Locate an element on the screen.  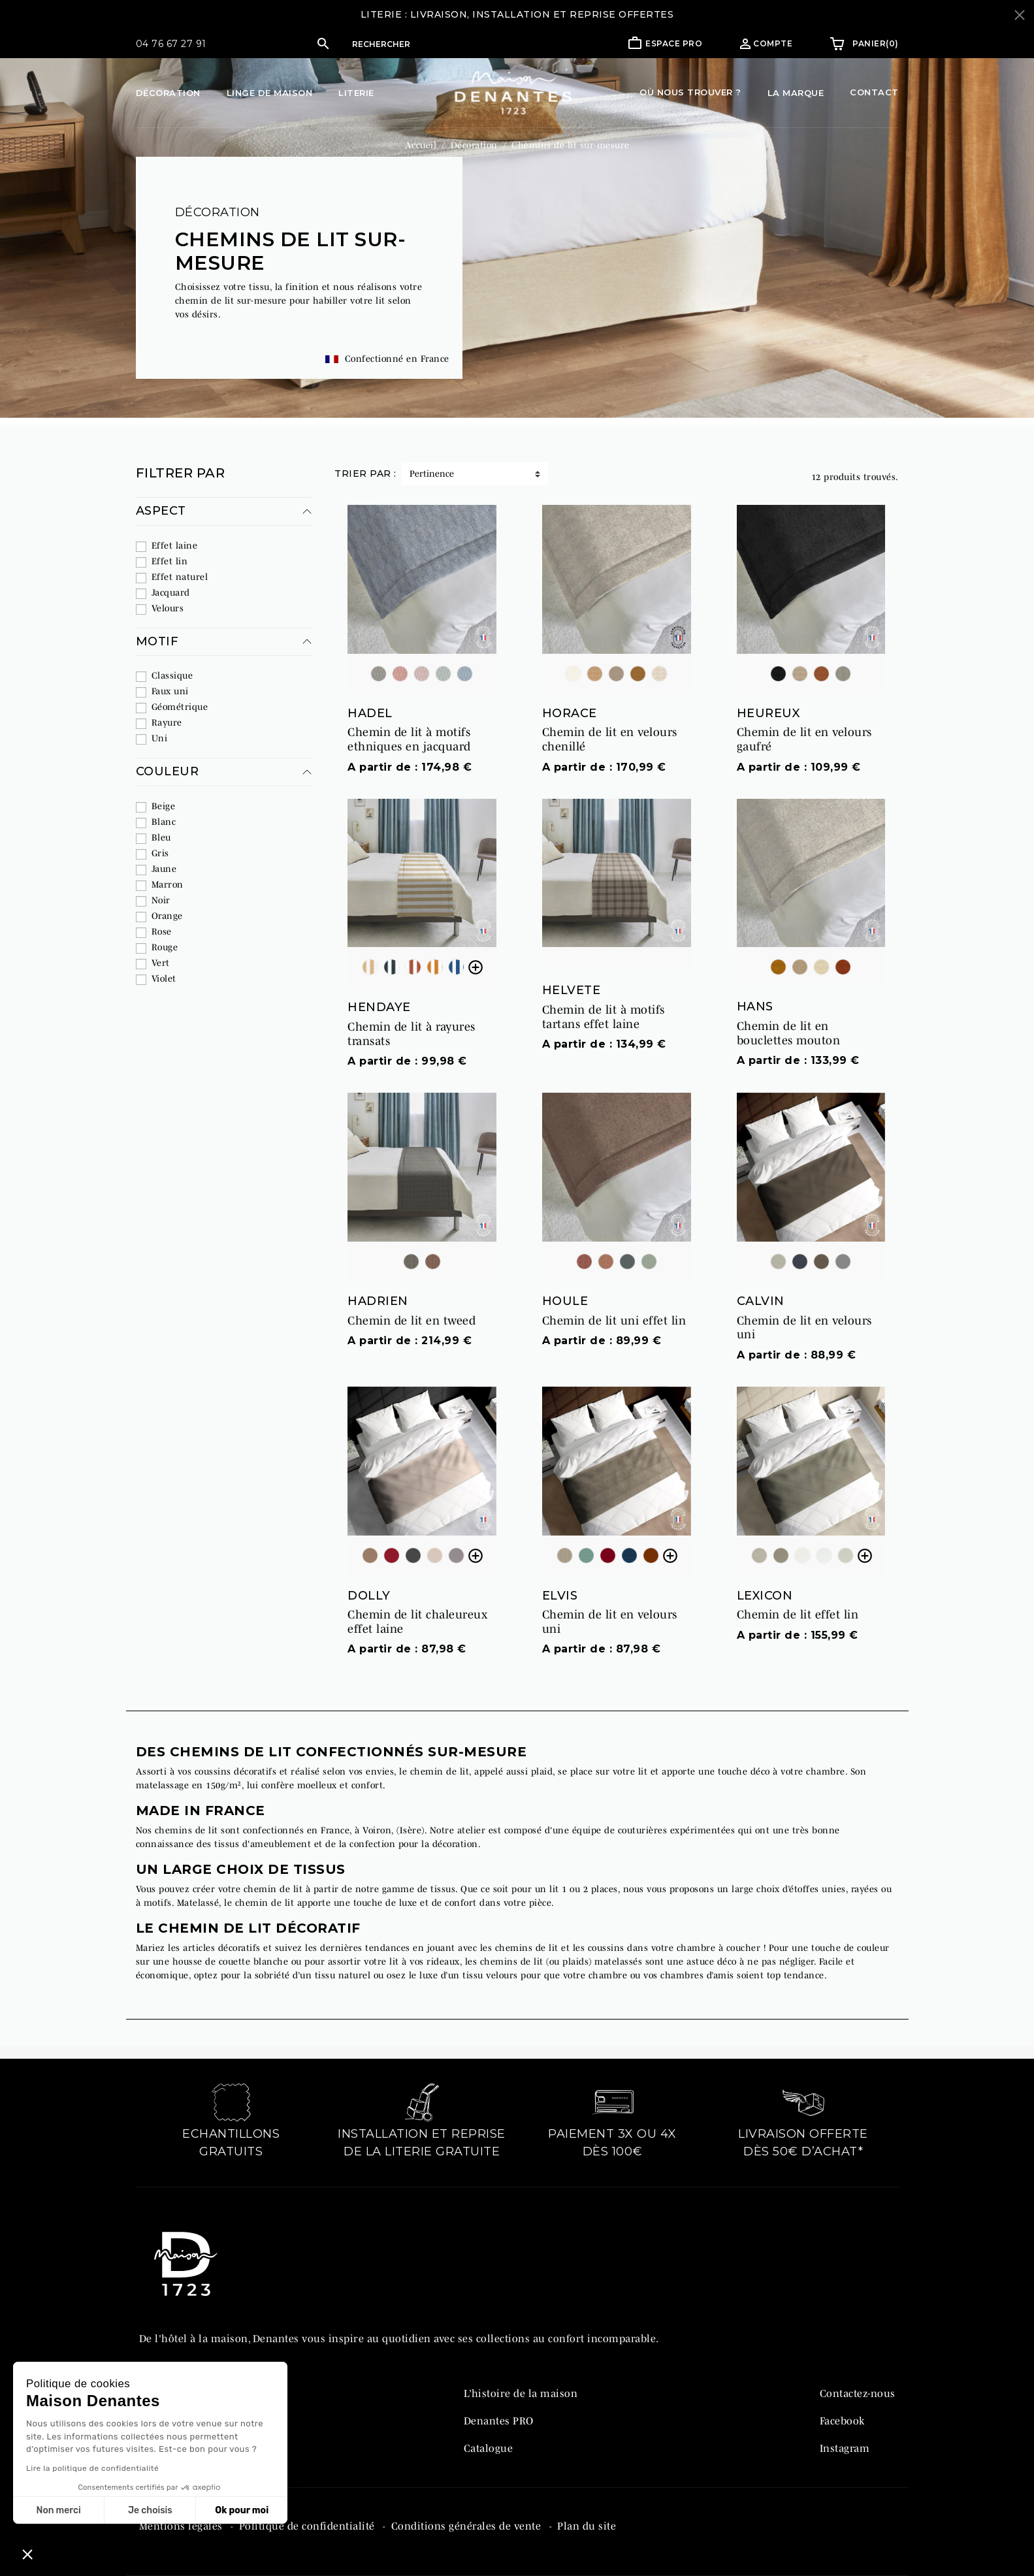
Rose is located at coordinates (162, 931).